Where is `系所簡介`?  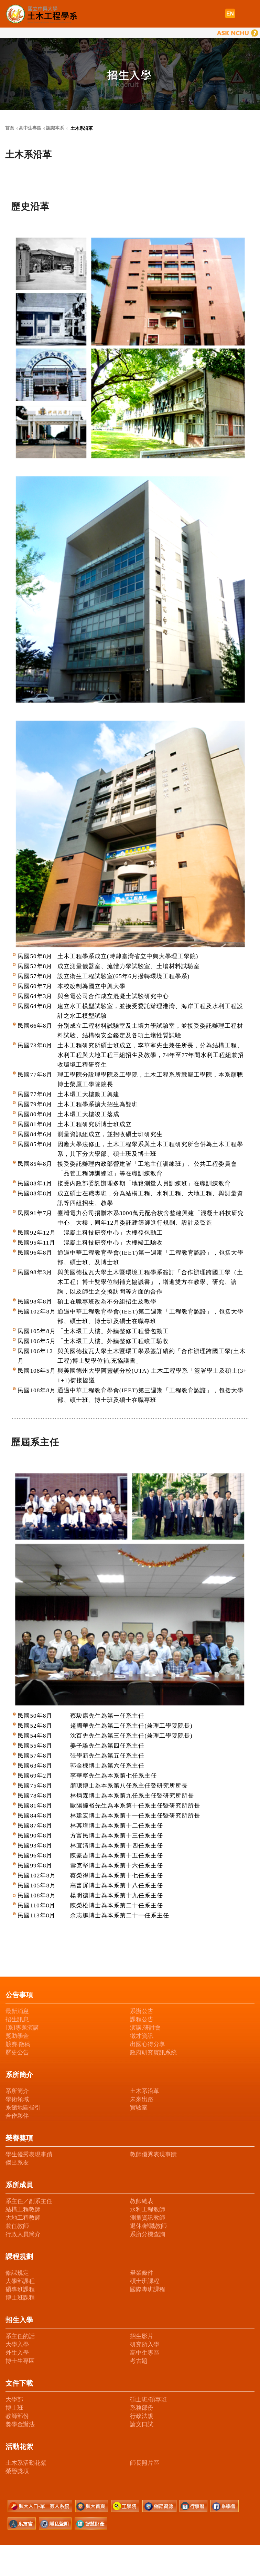
系所簡介 is located at coordinates (19, 2074).